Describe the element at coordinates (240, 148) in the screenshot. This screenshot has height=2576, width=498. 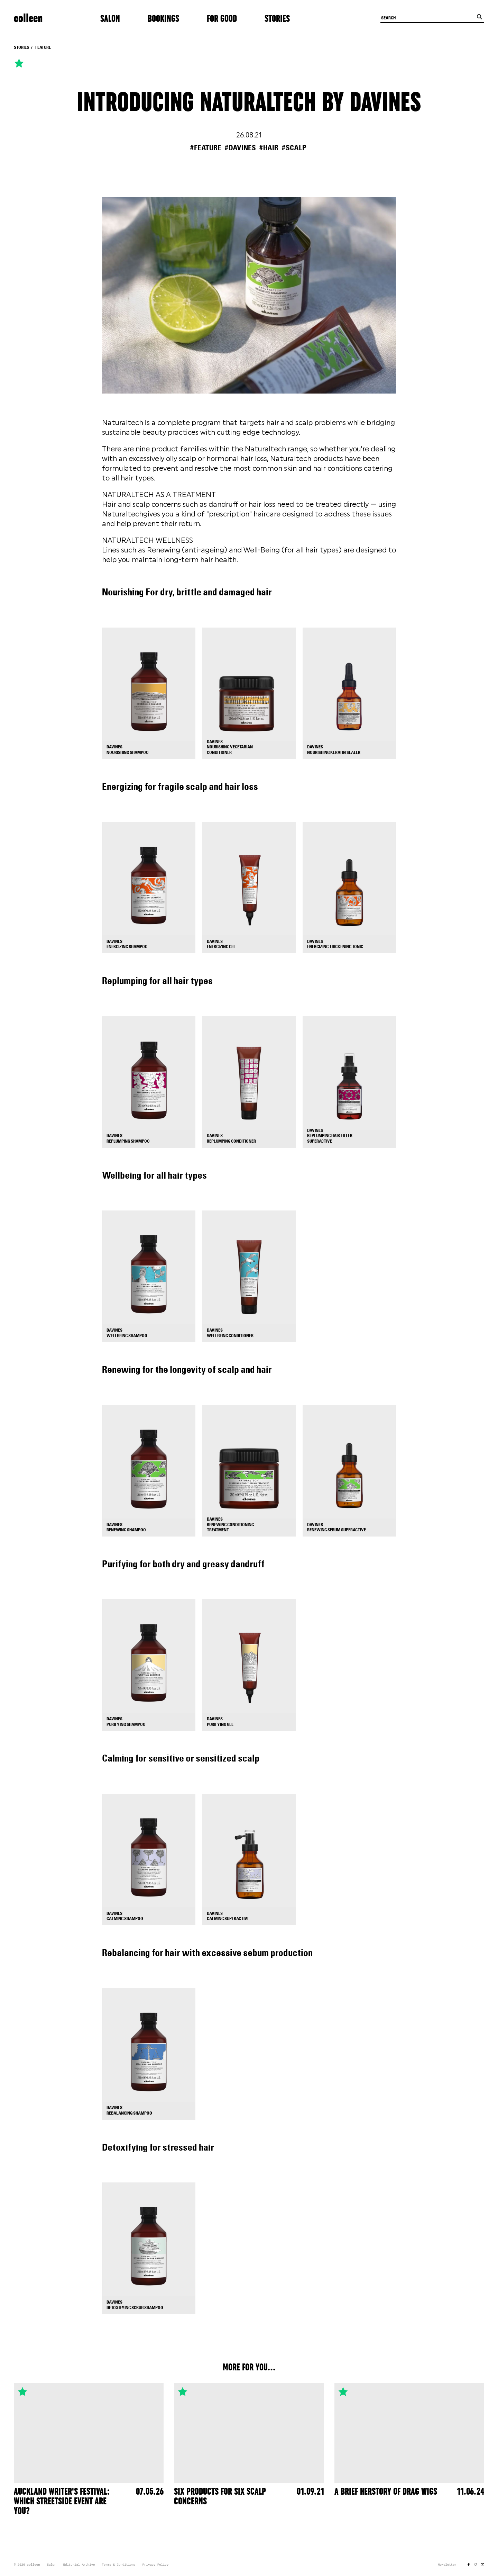
I see `#davines` at that location.